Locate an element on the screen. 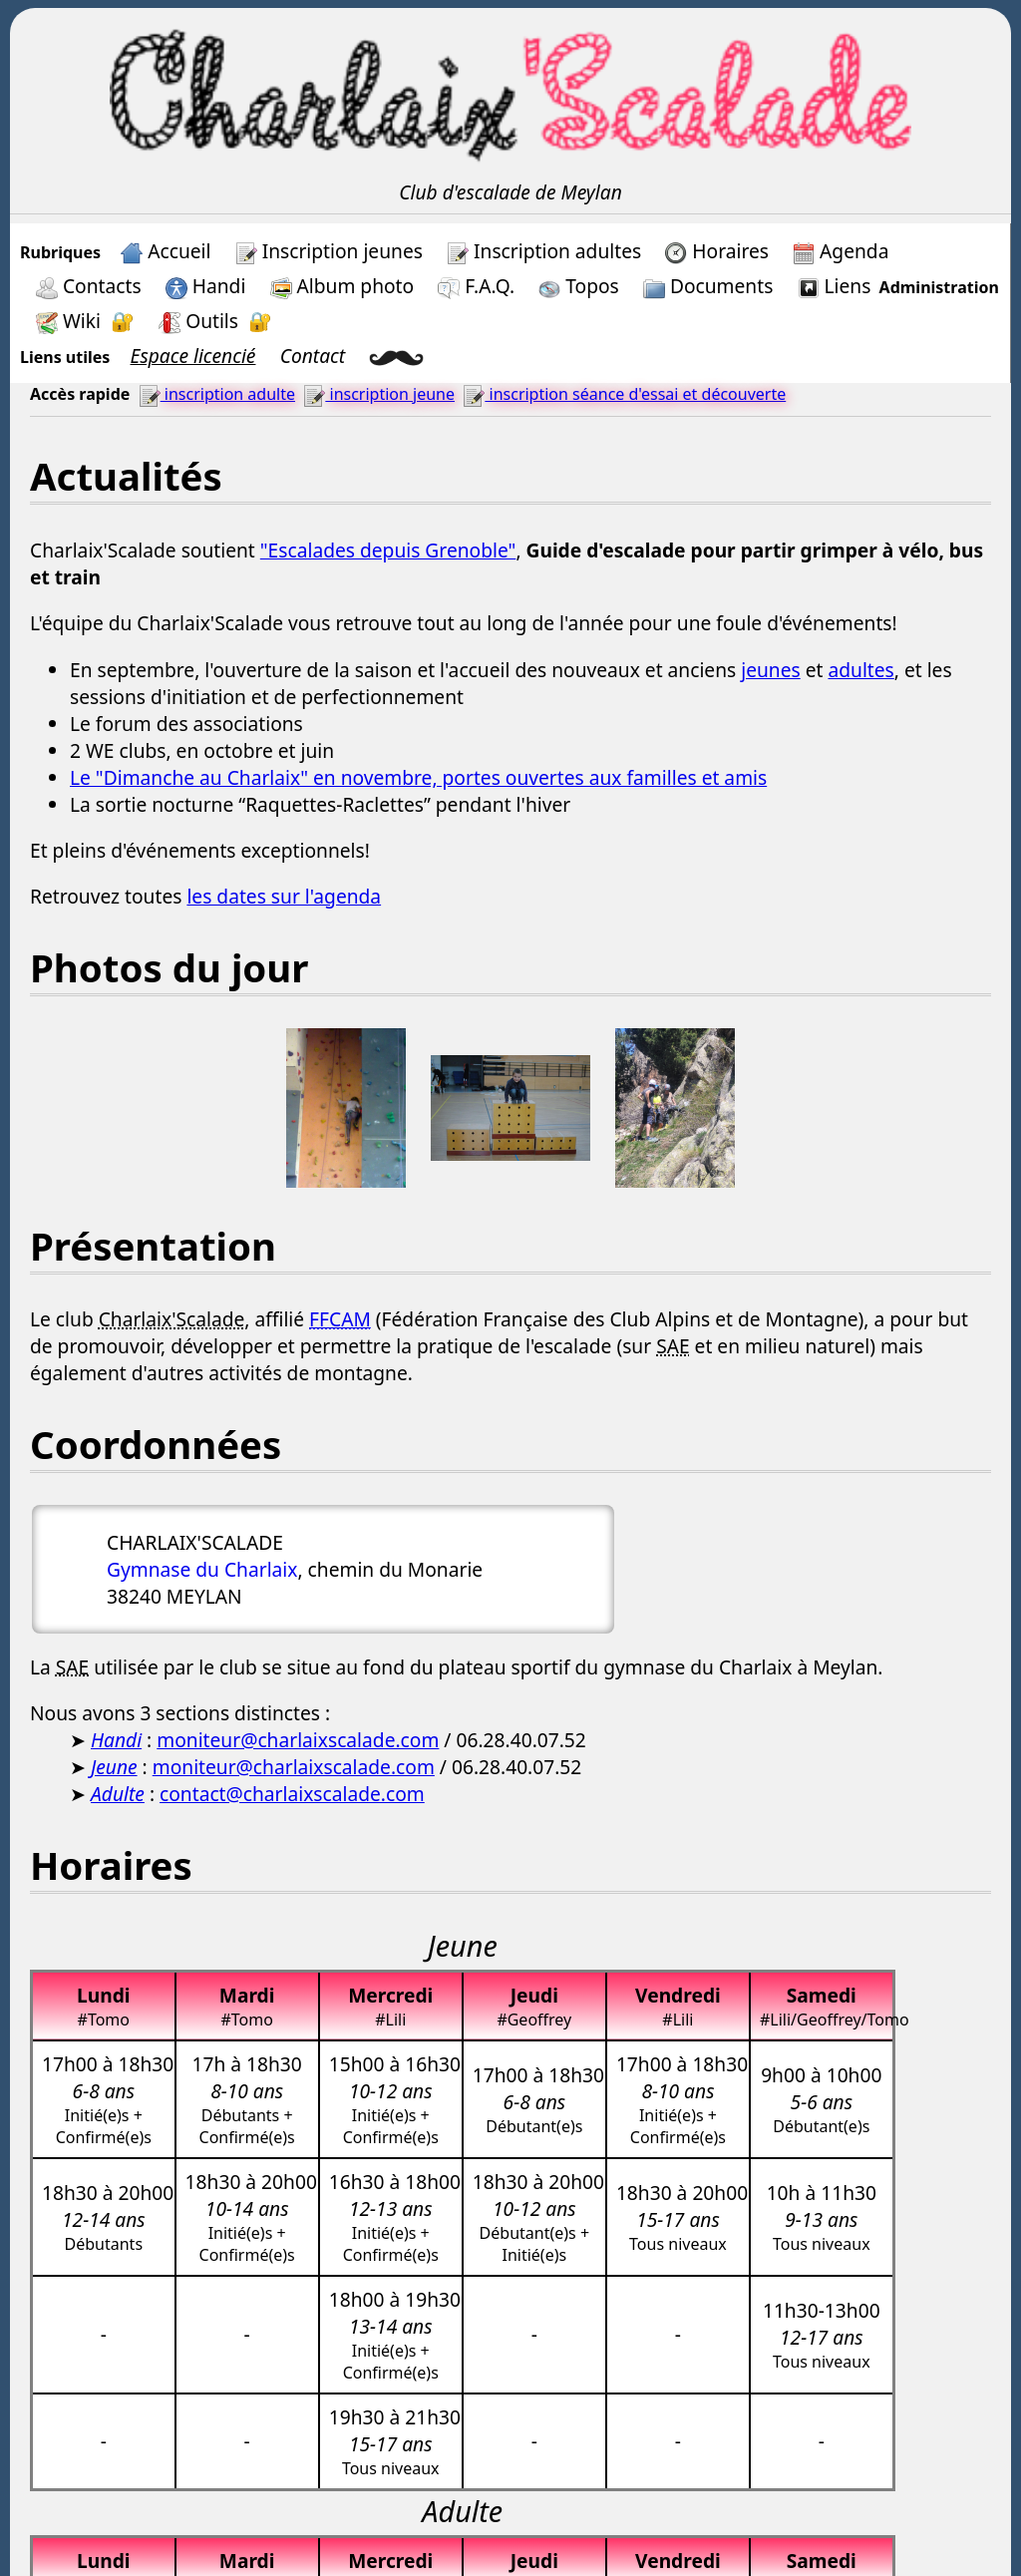  "Escalades depuis Grenoble" is located at coordinates (388, 550).